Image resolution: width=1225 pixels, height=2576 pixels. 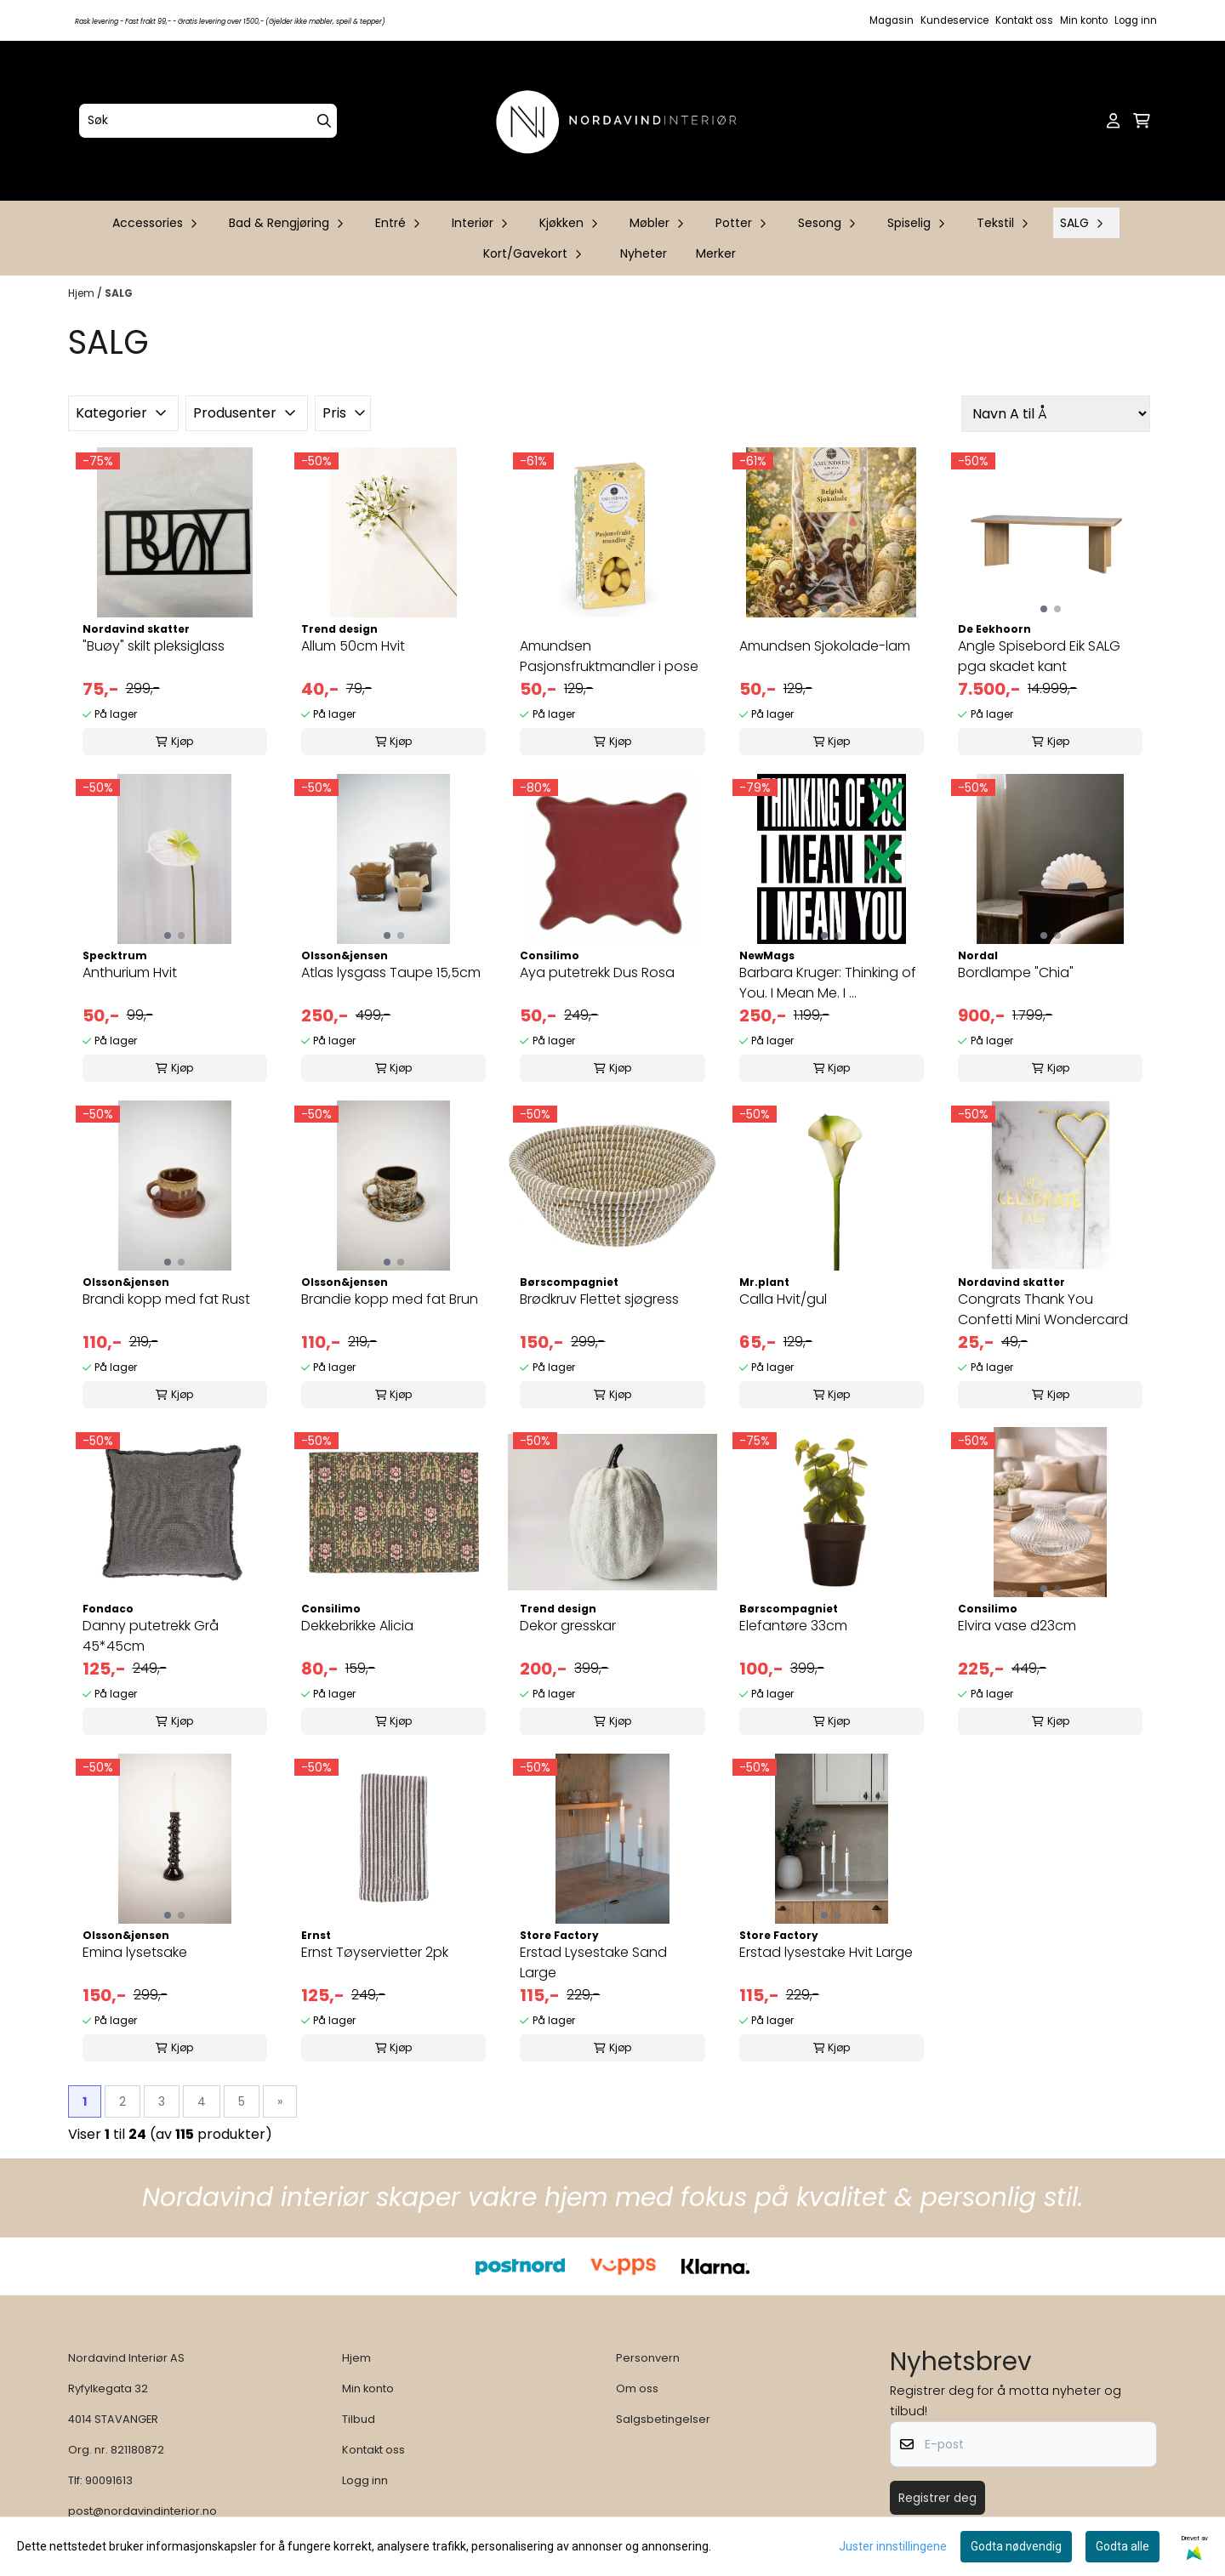 I want to click on Personvern, so click(x=648, y=2358).